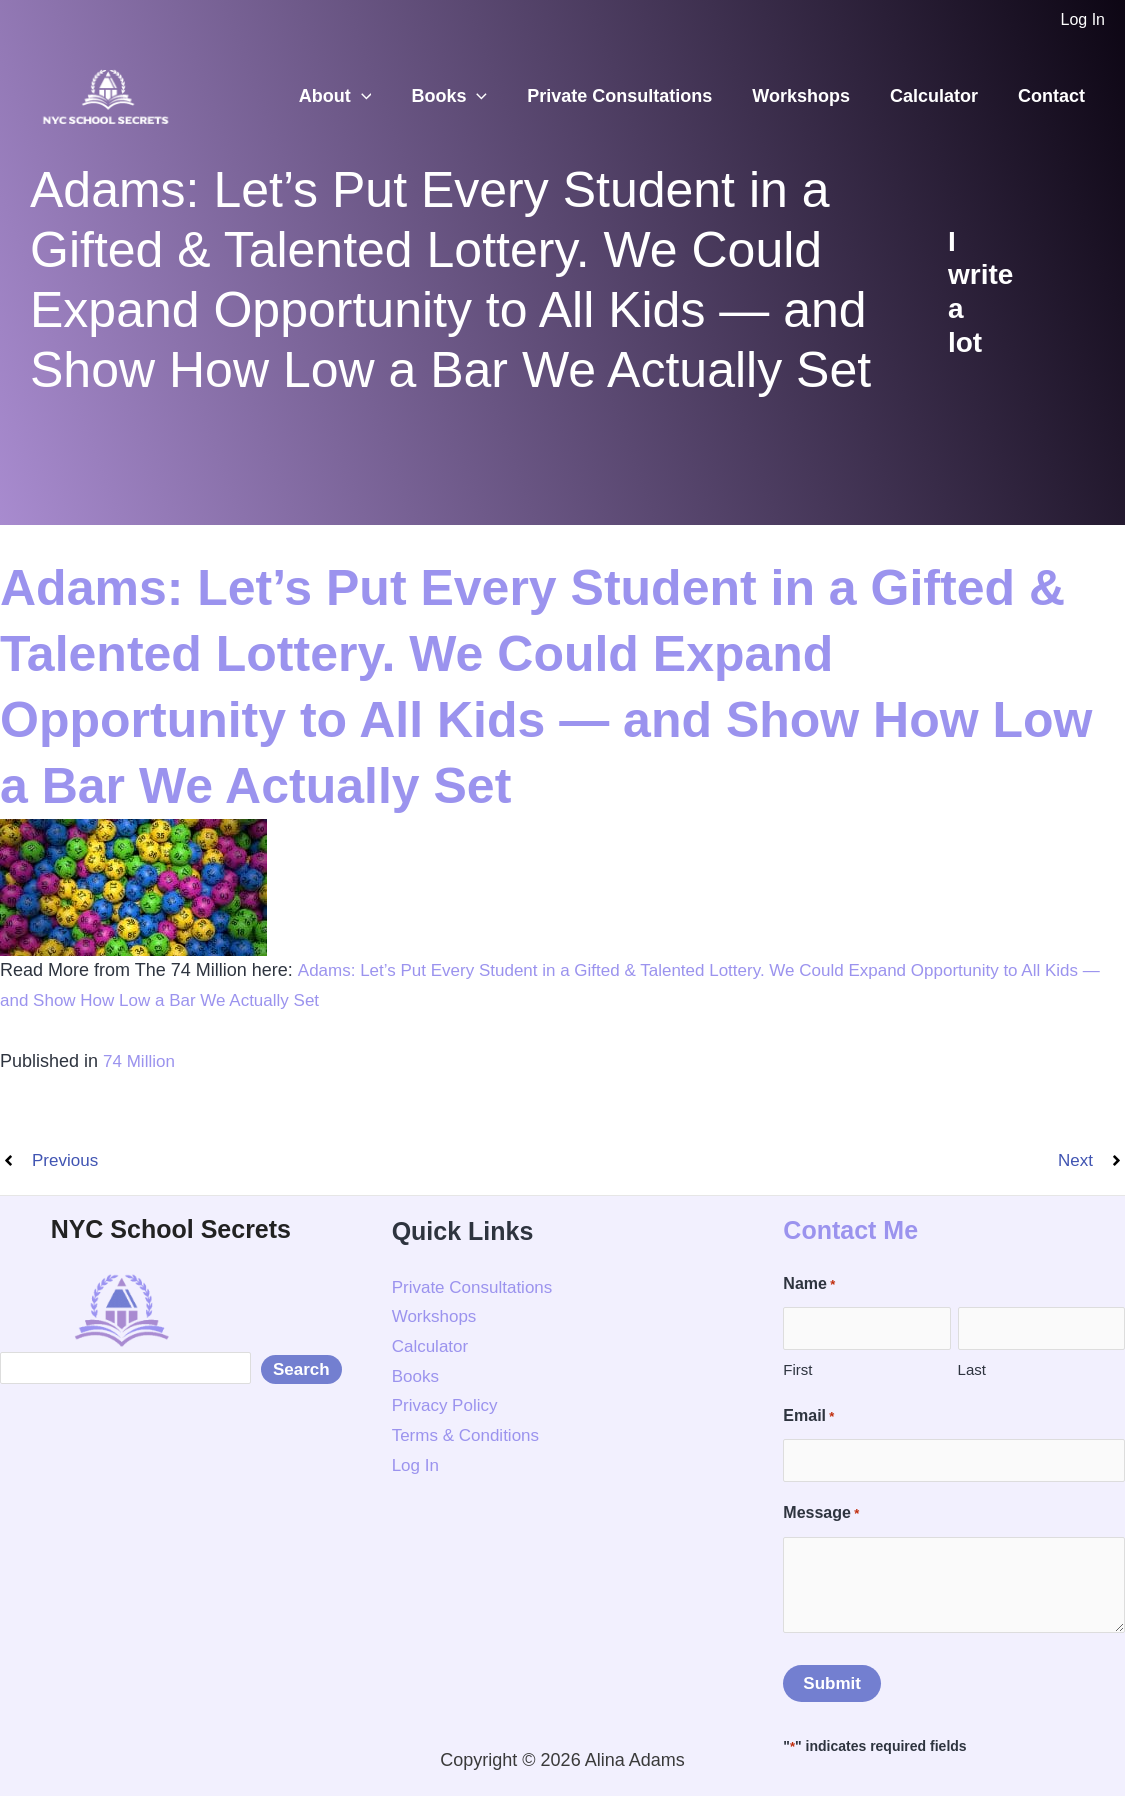 The width and height of the screenshot is (1125, 1797). Describe the element at coordinates (797, 1371) in the screenshot. I see `First` at that location.